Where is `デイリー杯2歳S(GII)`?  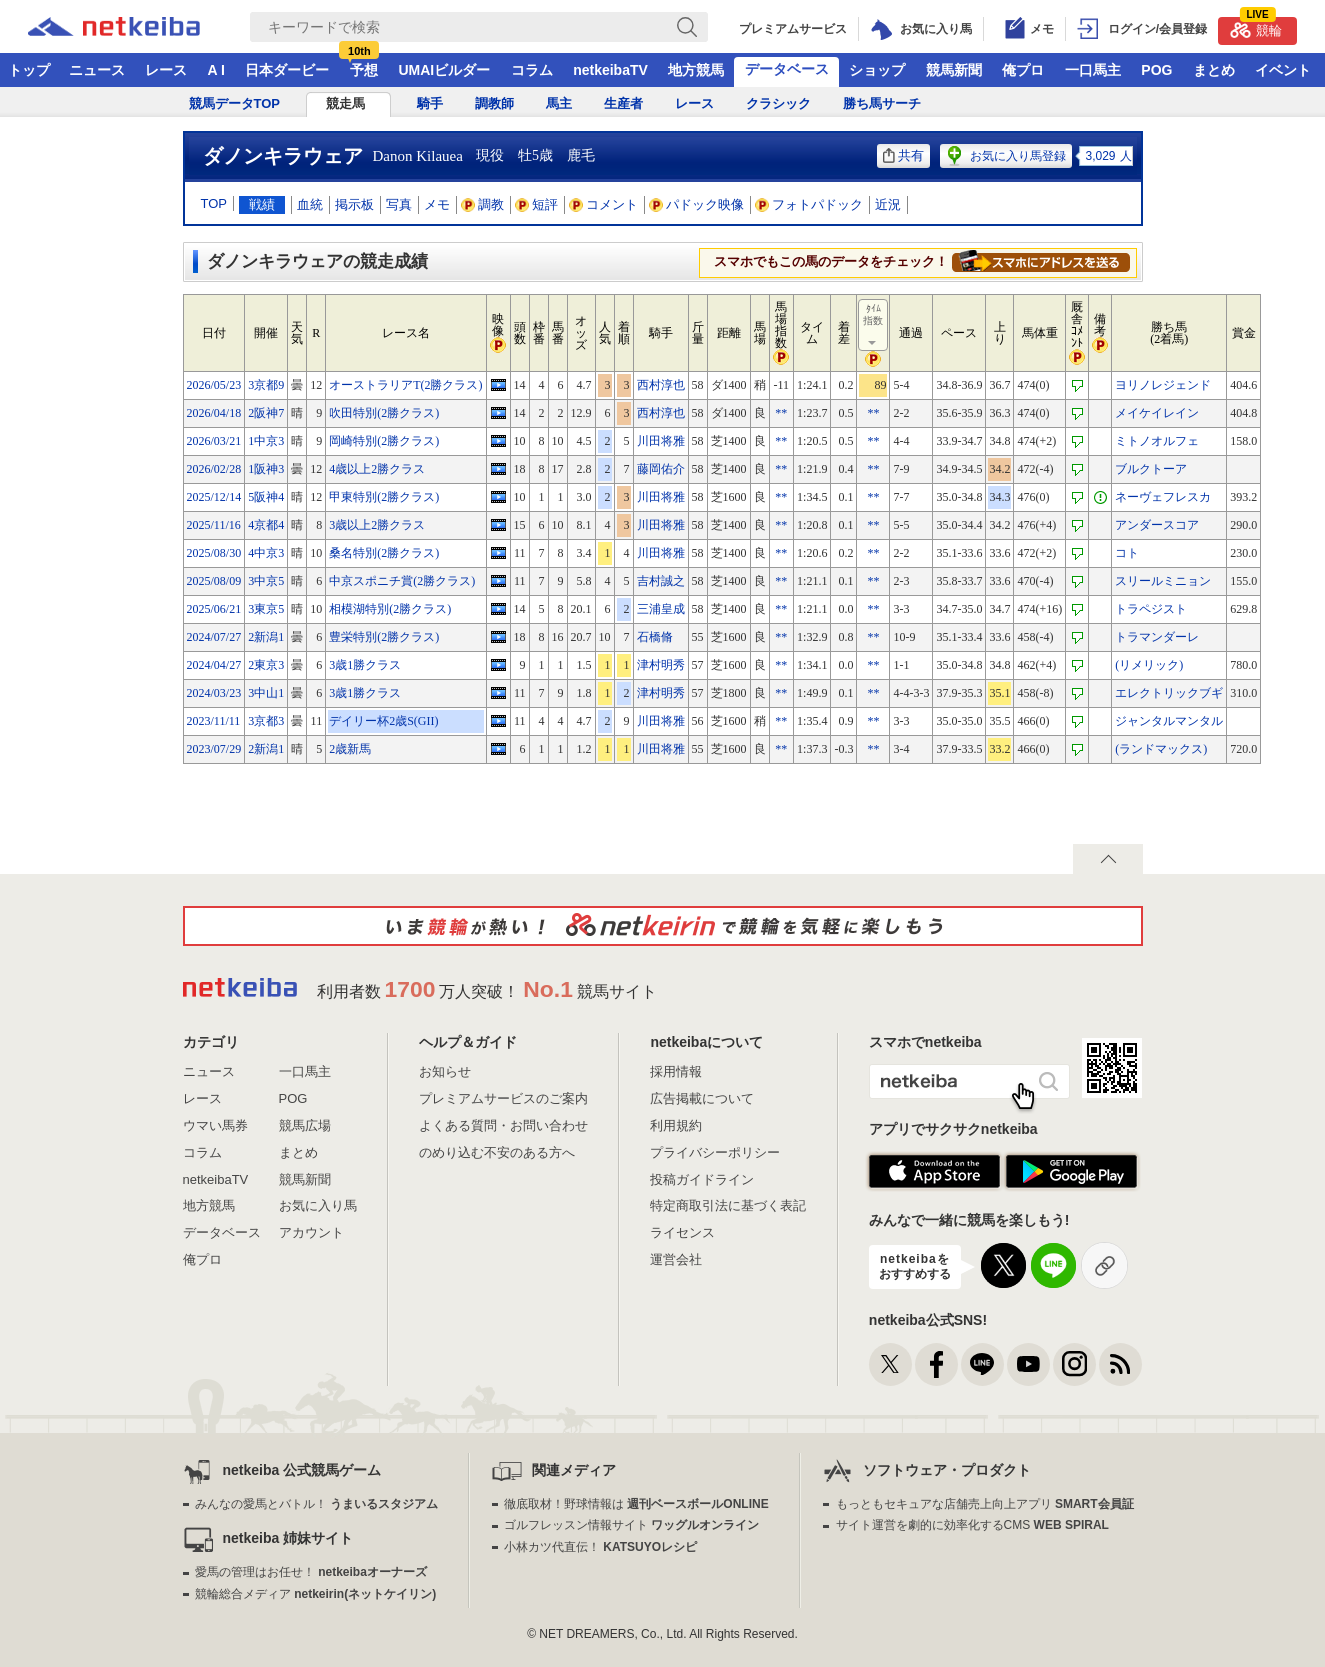
デイリー杯2歳S(GII) is located at coordinates (383, 721).